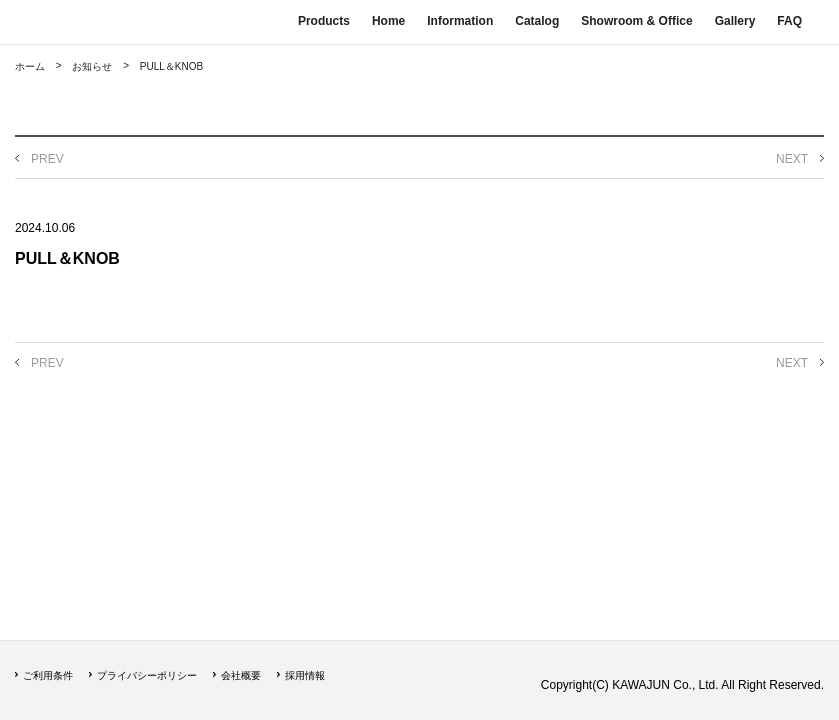 Image resolution: width=839 pixels, height=720 pixels. Describe the element at coordinates (388, 21) in the screenshot. I see `Home` at that location.